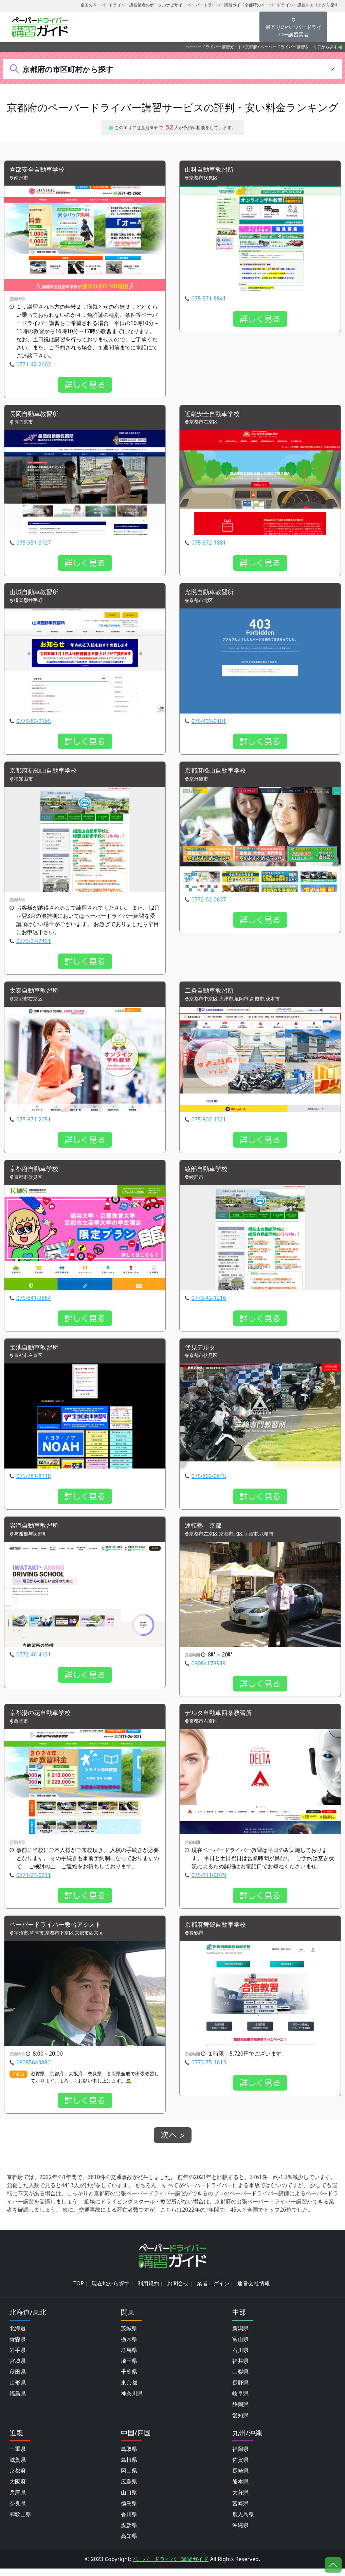 The image size is (345, 2576). I want to click on 二条自動車教習所, so click(212, 994).